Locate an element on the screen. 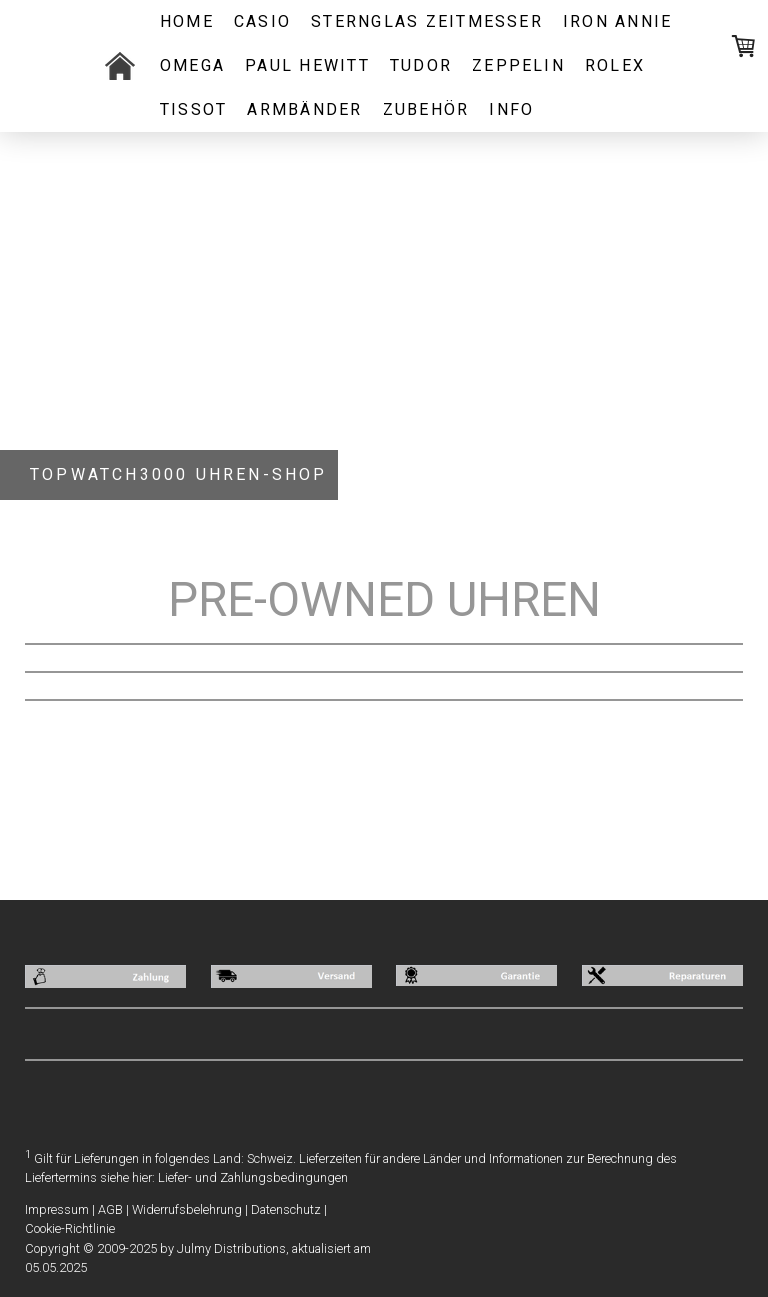  PAUL HEWITT is located at coordinates (307, 65).